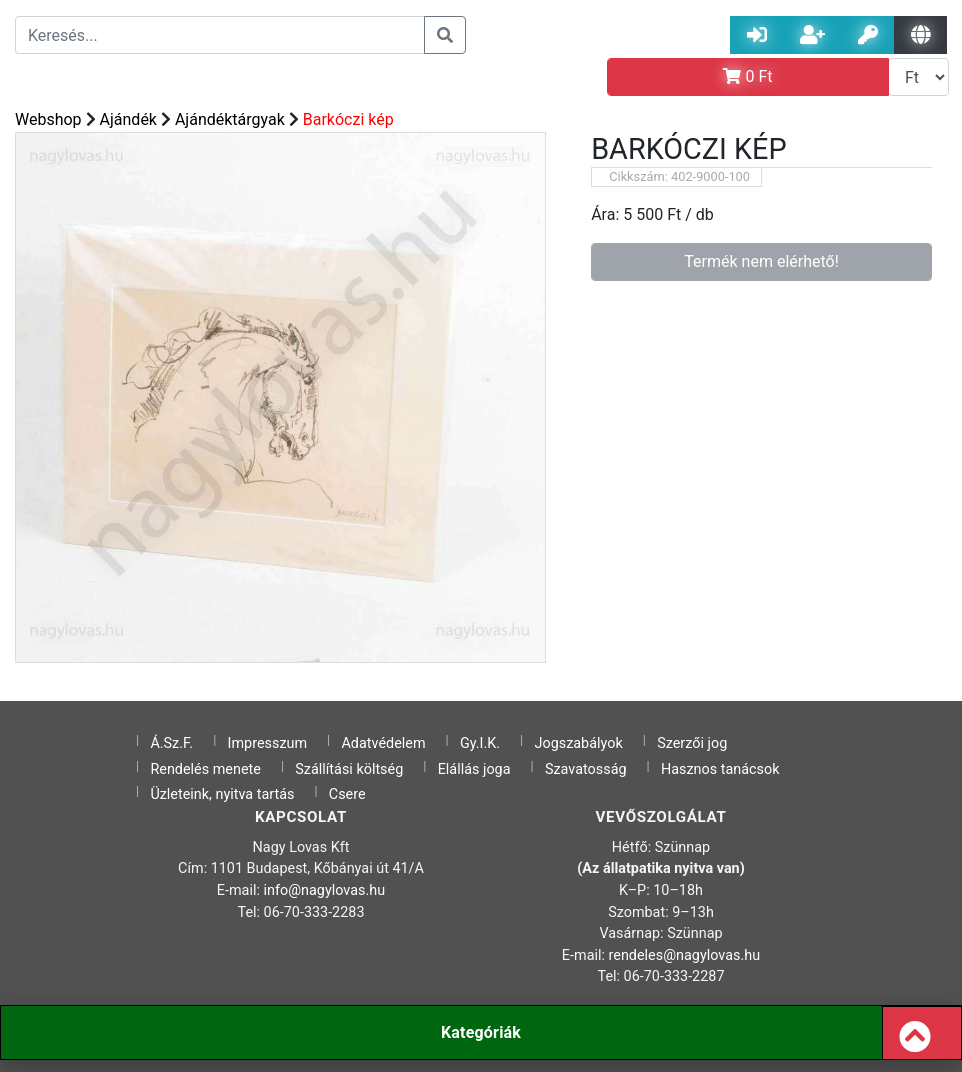  Describe the element at coordinates (761, 261) in the screenshot. I see `Termék nem elérhető!` at that location.